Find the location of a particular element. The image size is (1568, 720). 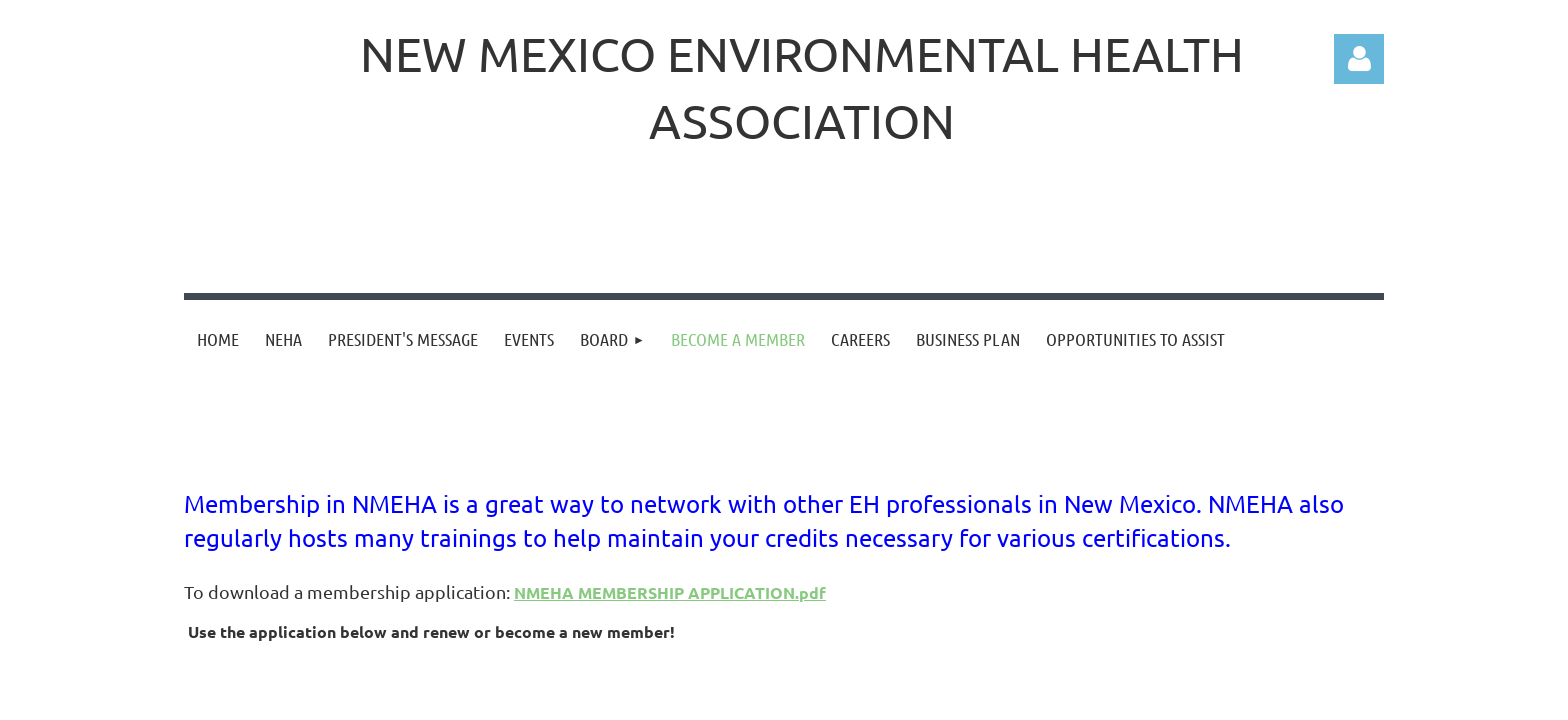

NMEHA MEMBERSHIP APPLICATION.pdf is located at coordinates (670, 592).